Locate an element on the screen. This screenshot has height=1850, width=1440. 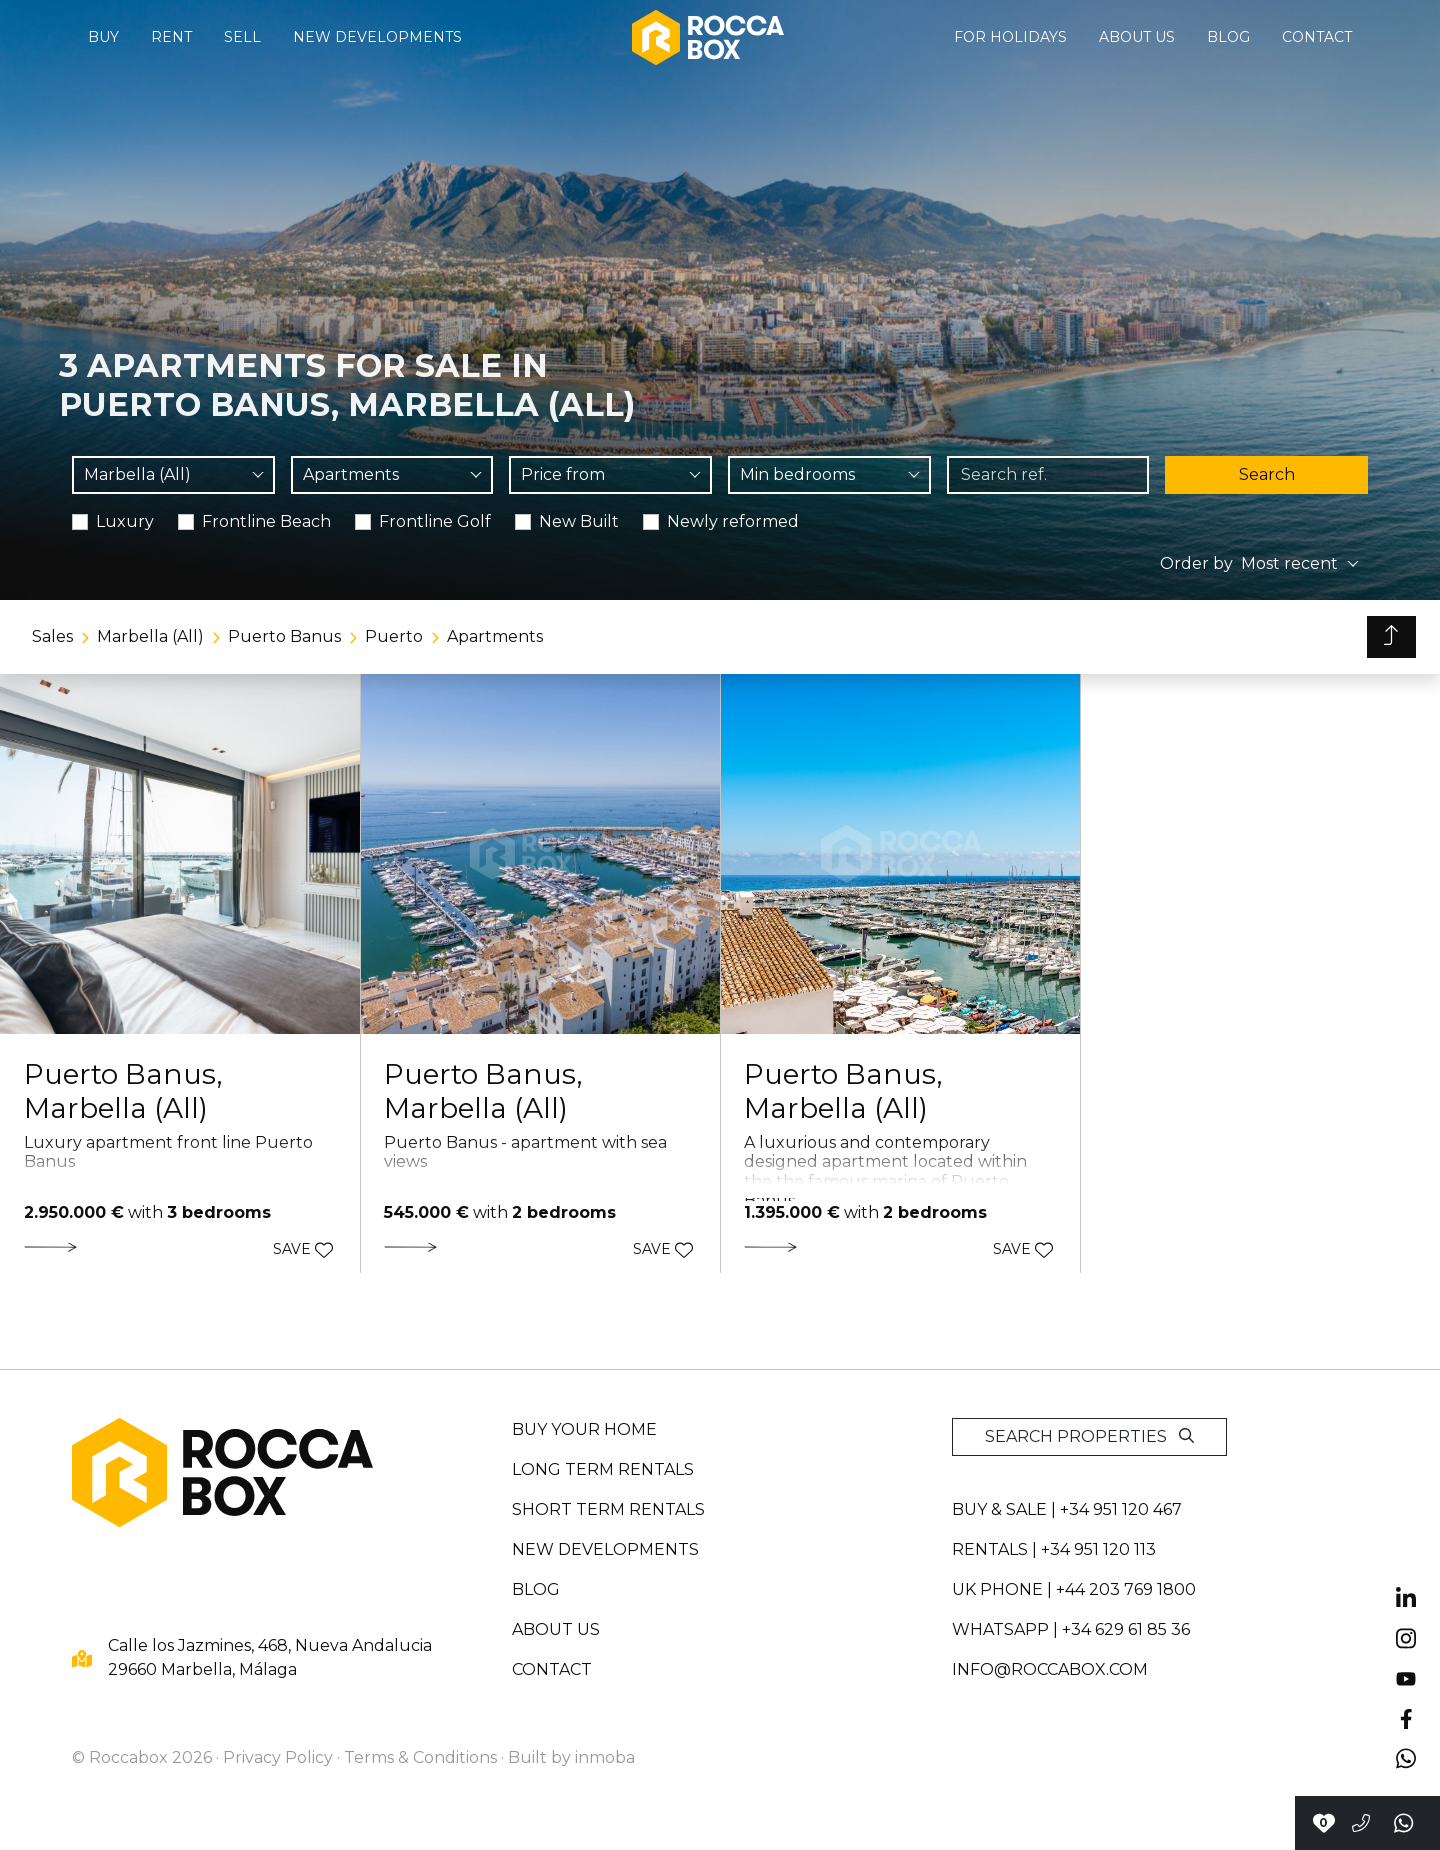
[combobox] is located at coordinates (173, 475).